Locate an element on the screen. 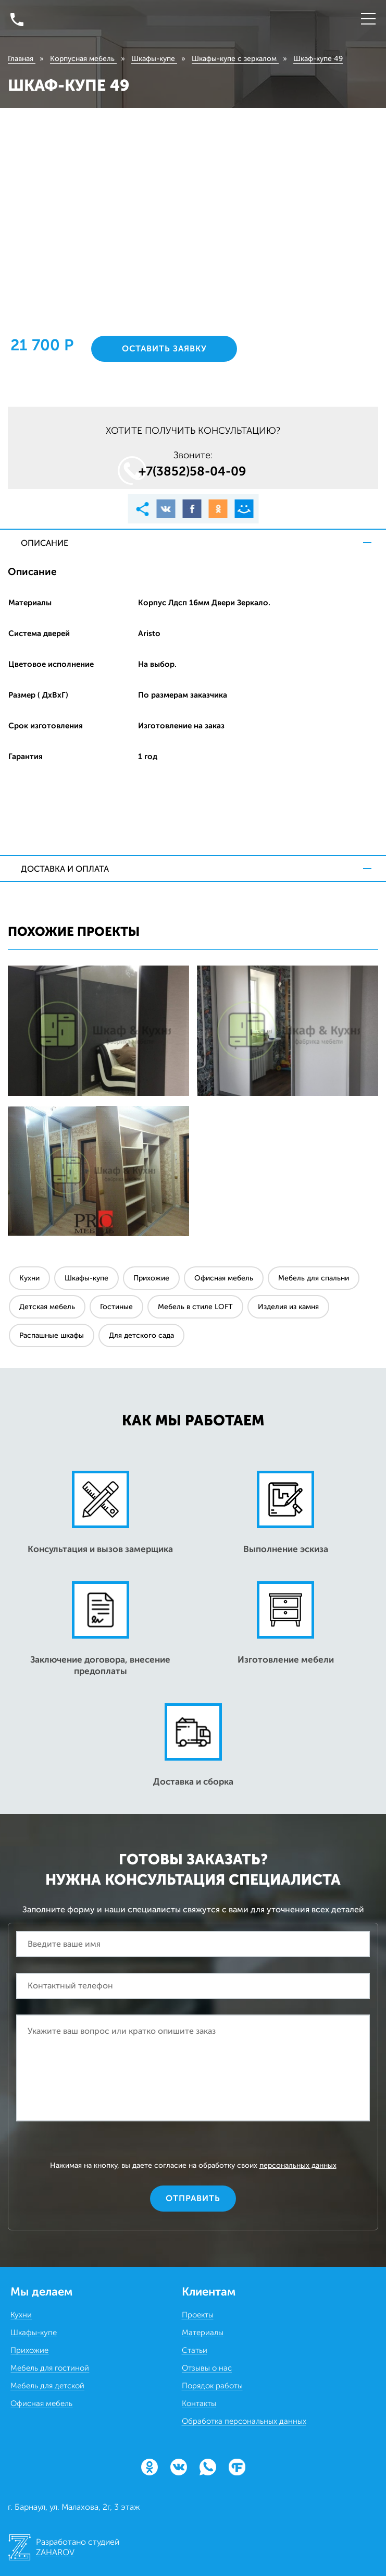 The image size is (386, 2576). Отзывы о нас is located at coordinates (207, 2368).